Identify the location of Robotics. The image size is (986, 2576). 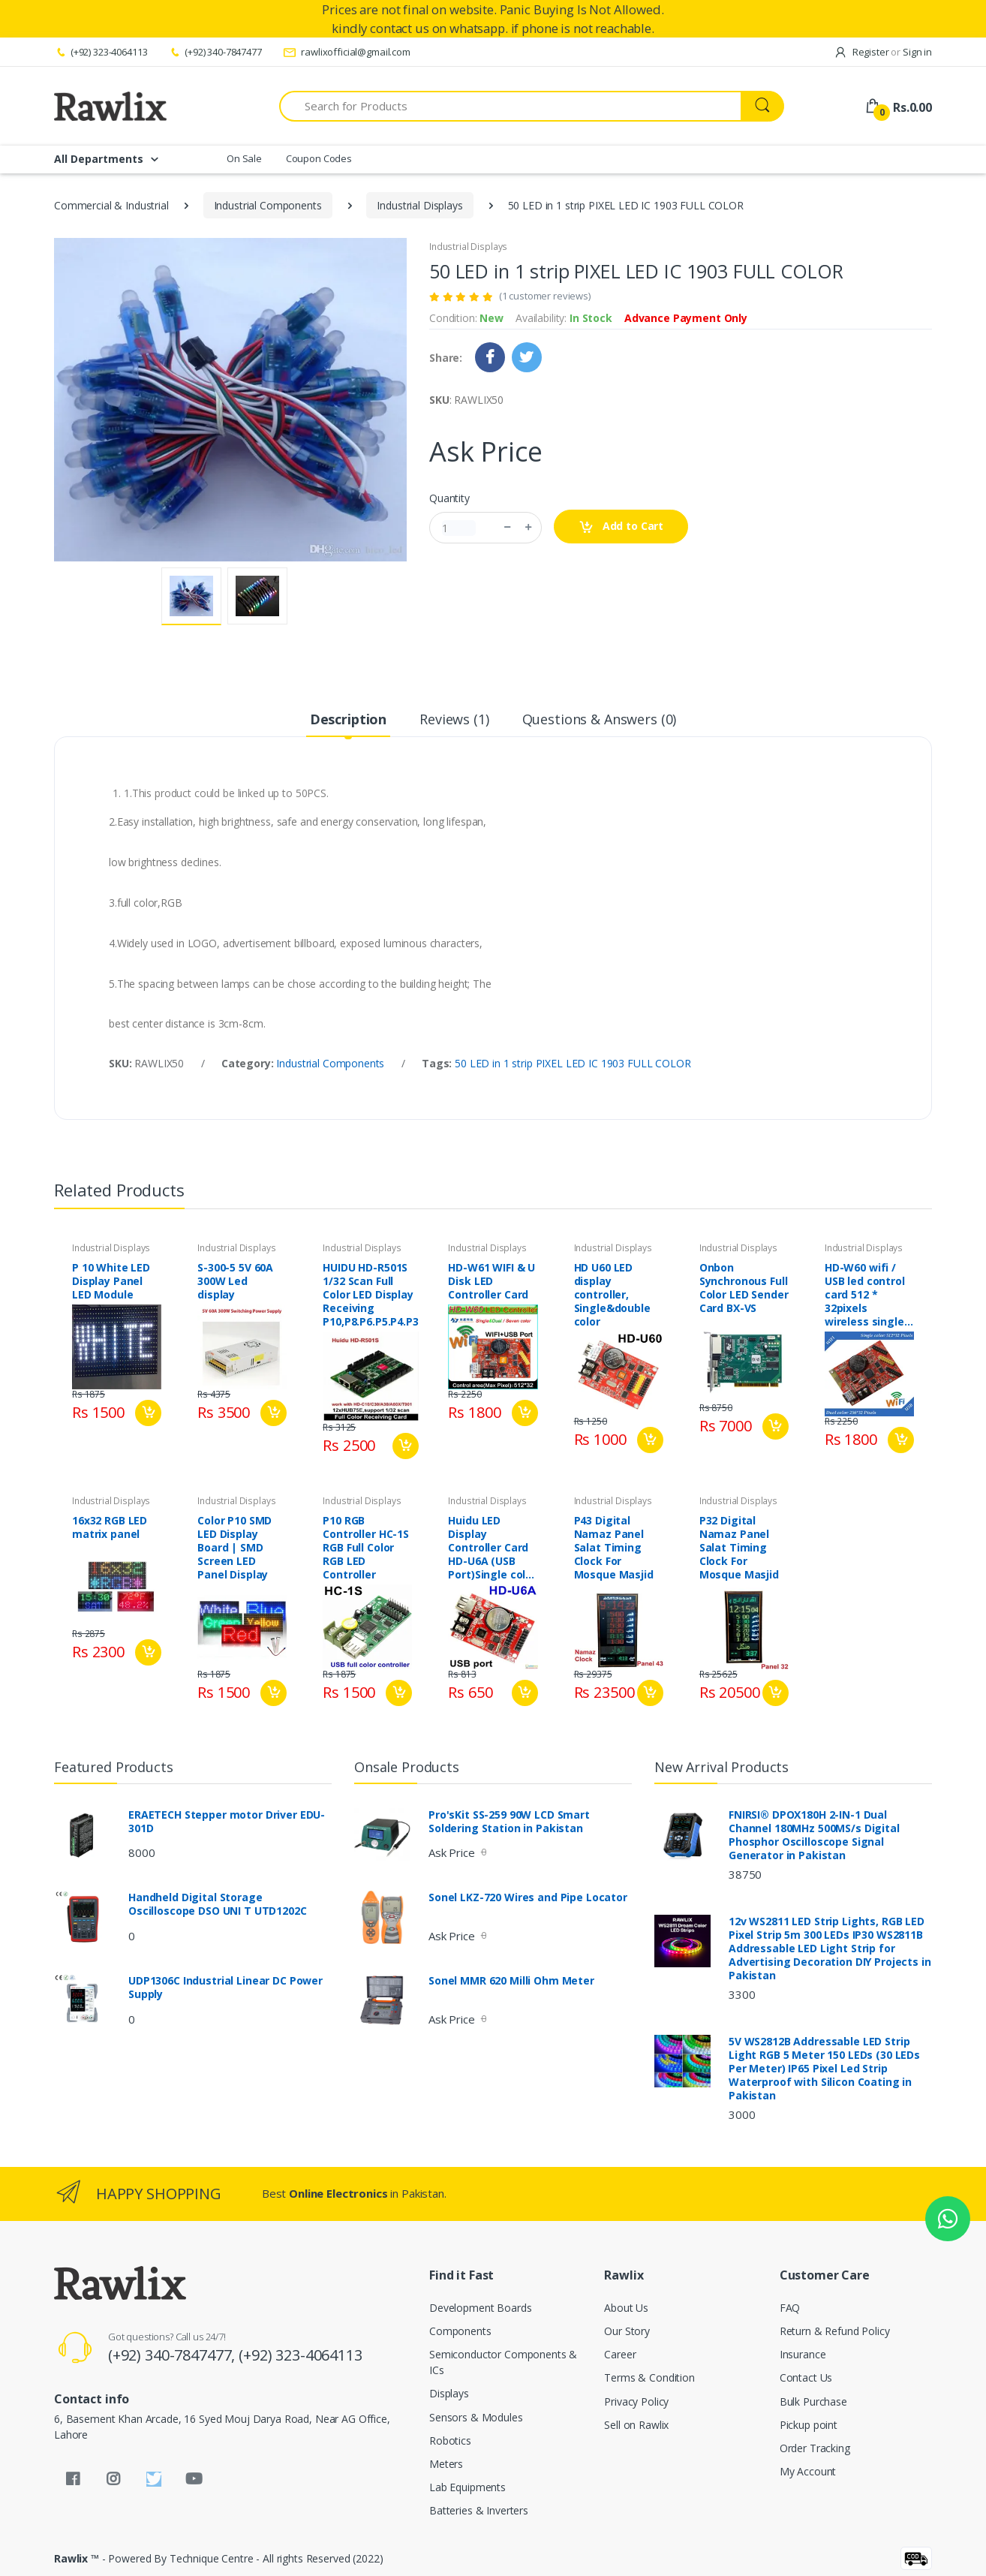
(450, 2440).